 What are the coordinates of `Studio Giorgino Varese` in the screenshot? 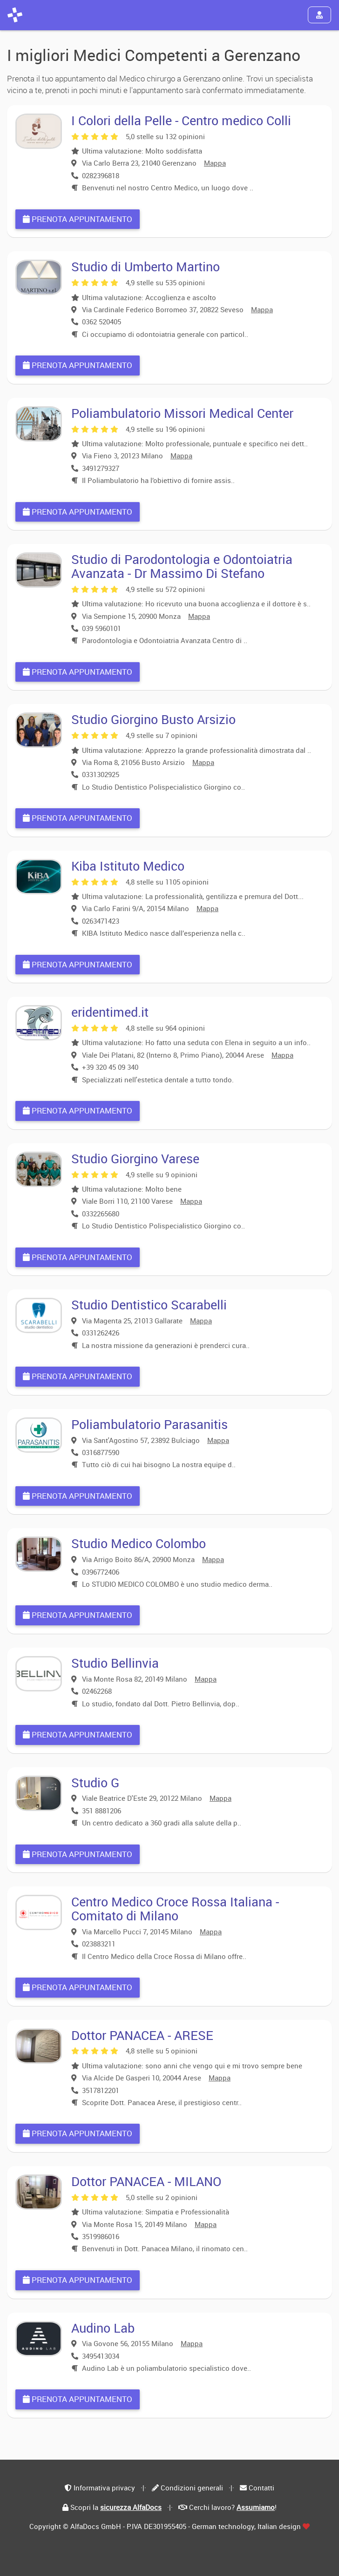 It's located at (135, 1158).